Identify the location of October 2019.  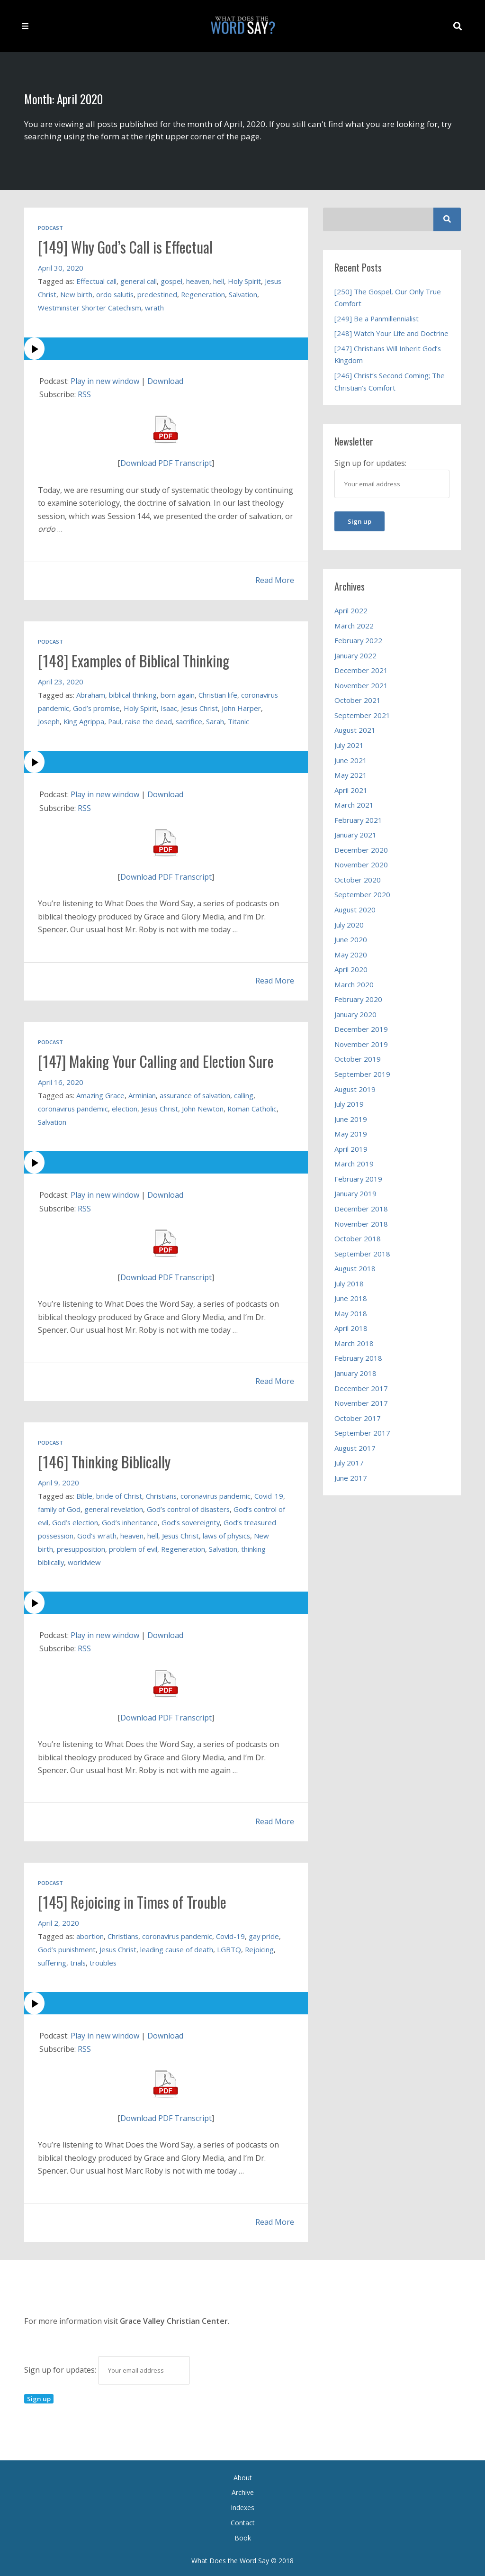
(357, 1059).